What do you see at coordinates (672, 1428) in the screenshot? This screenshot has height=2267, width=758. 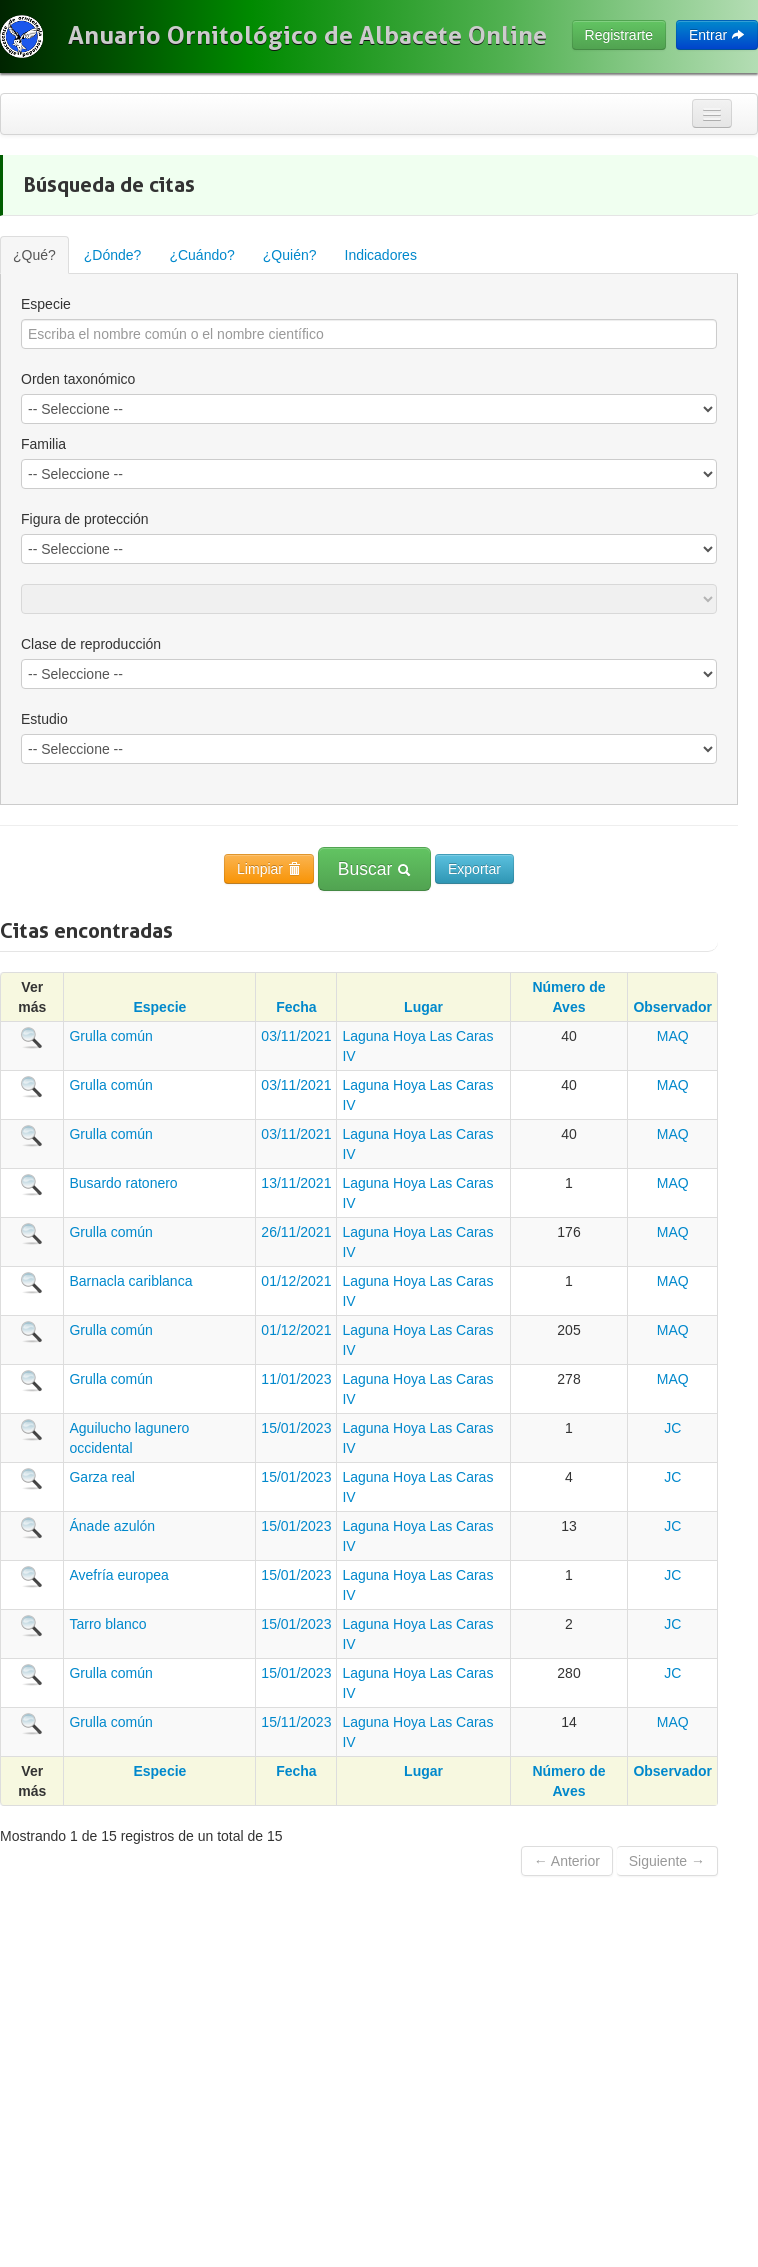 I see `JC` at bounding box center [672, 1428].